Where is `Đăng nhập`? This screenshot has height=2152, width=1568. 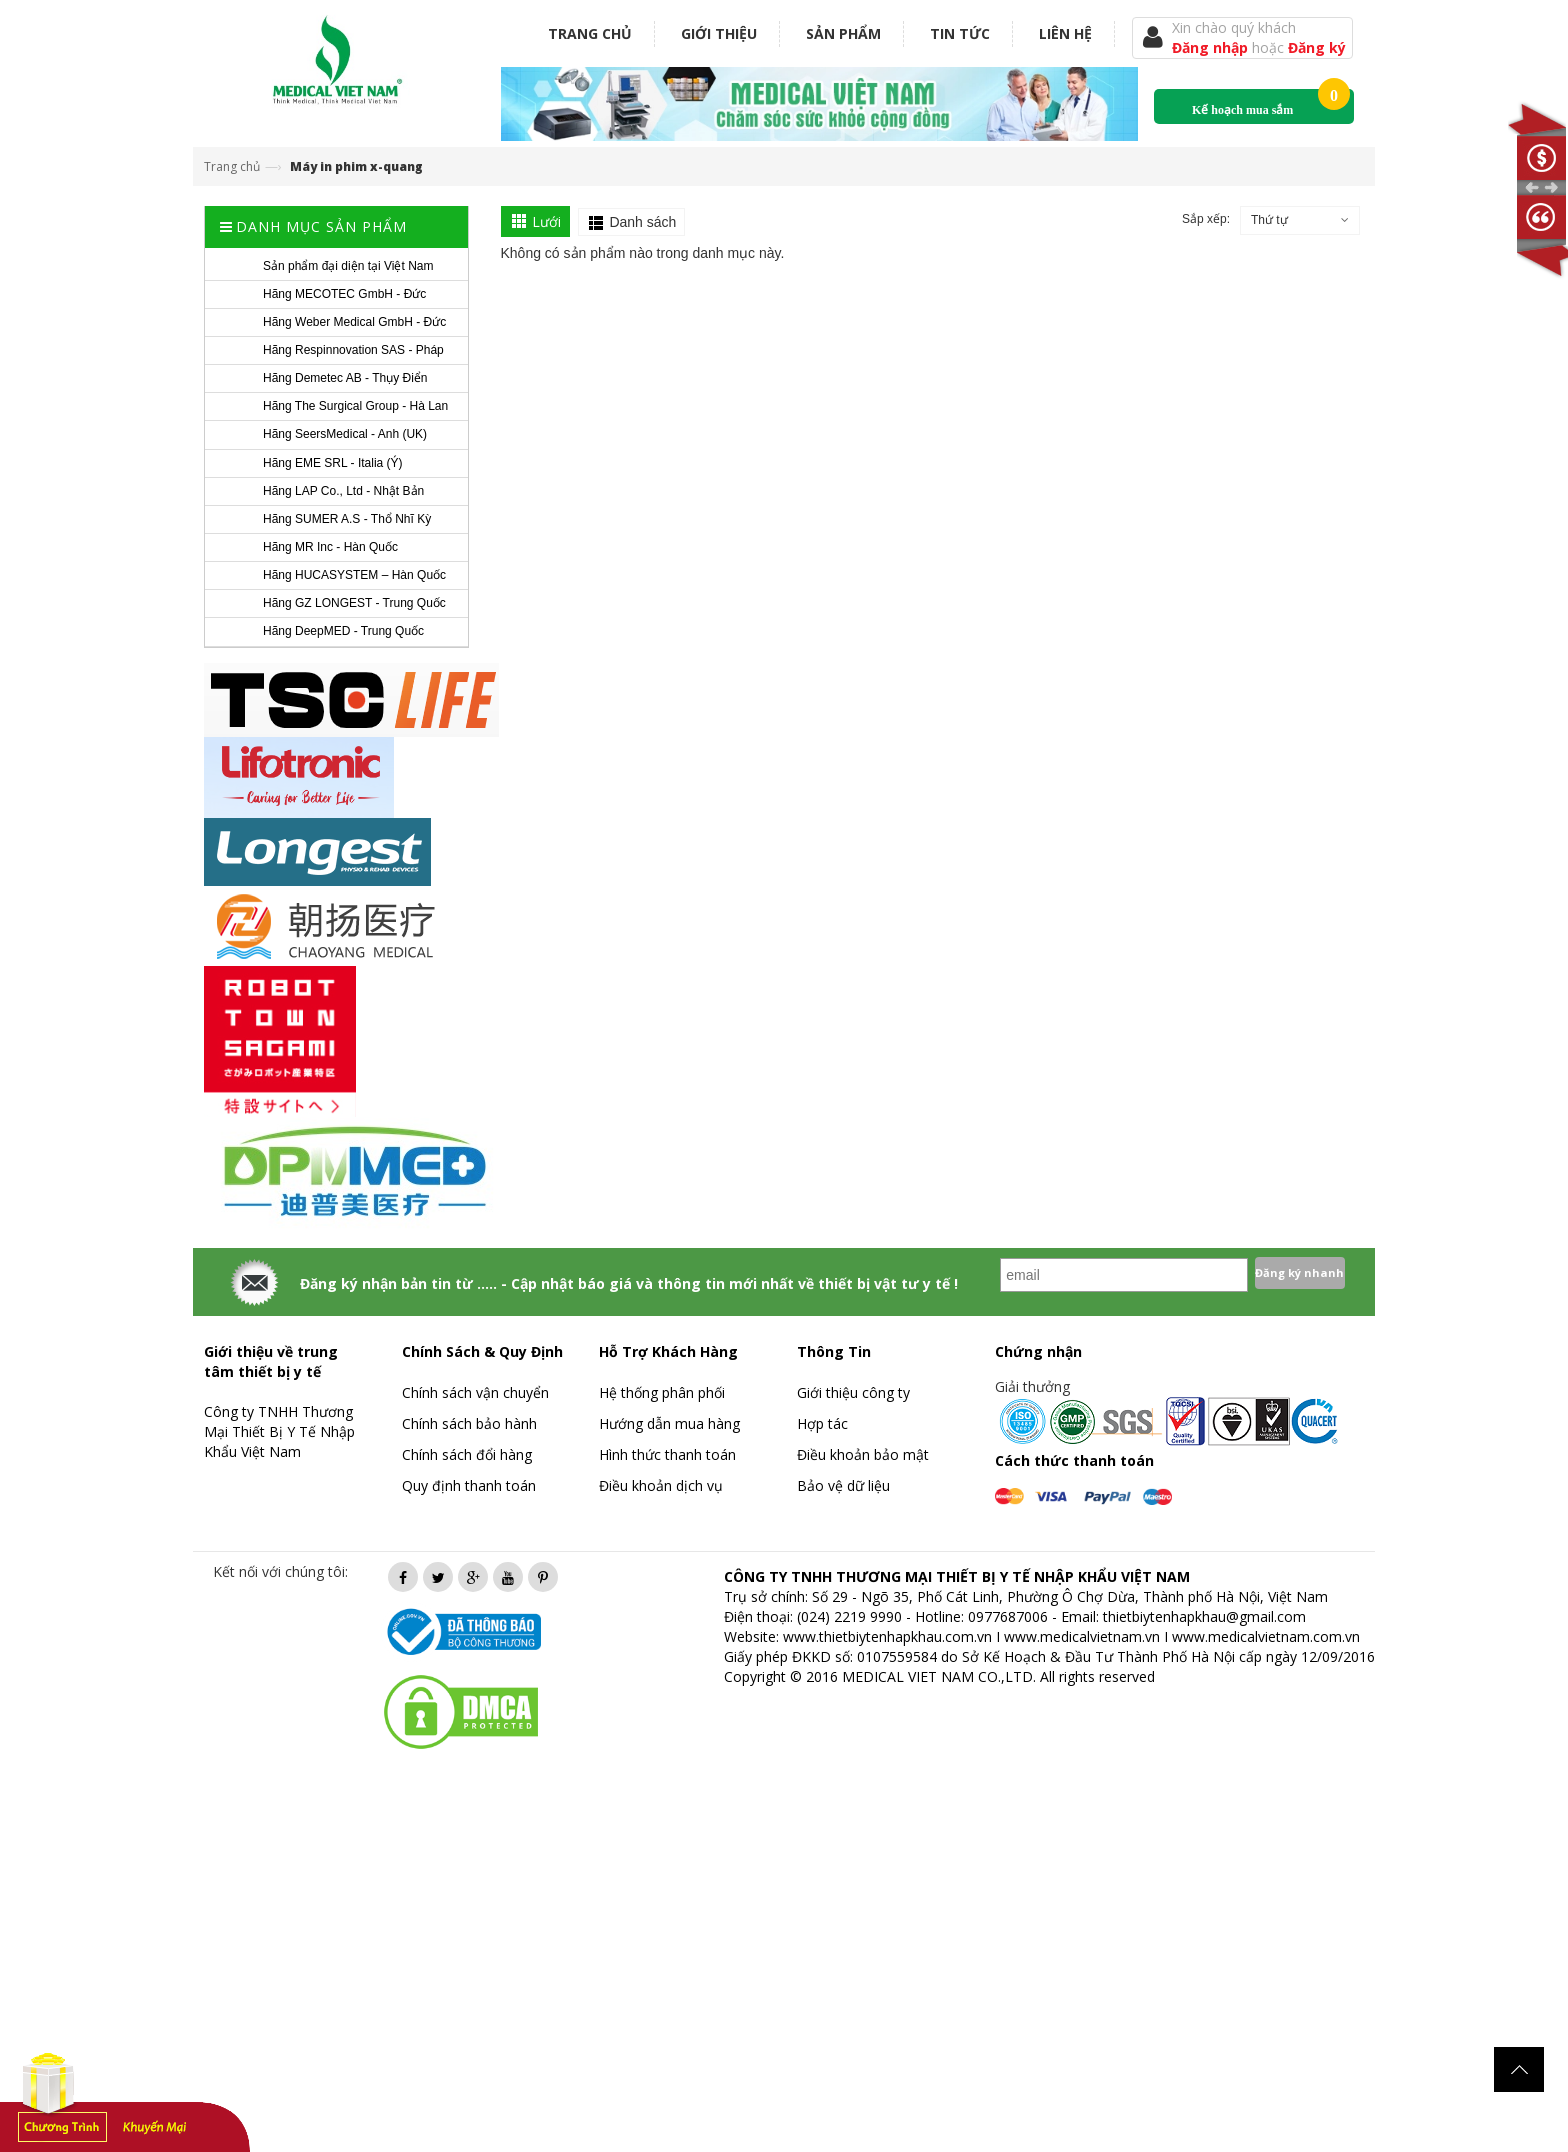 Đăng nhập is located at coordinates (1212, 47).